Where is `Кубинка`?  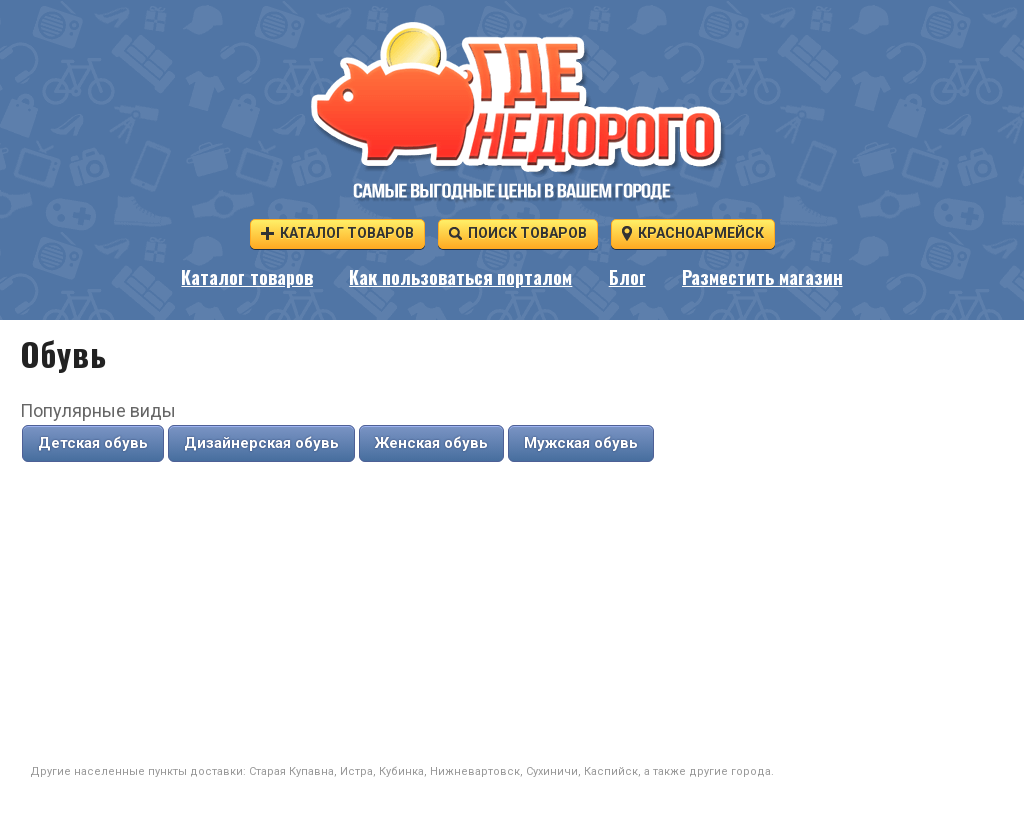 Кубинка is located at coordinates (401, 771).